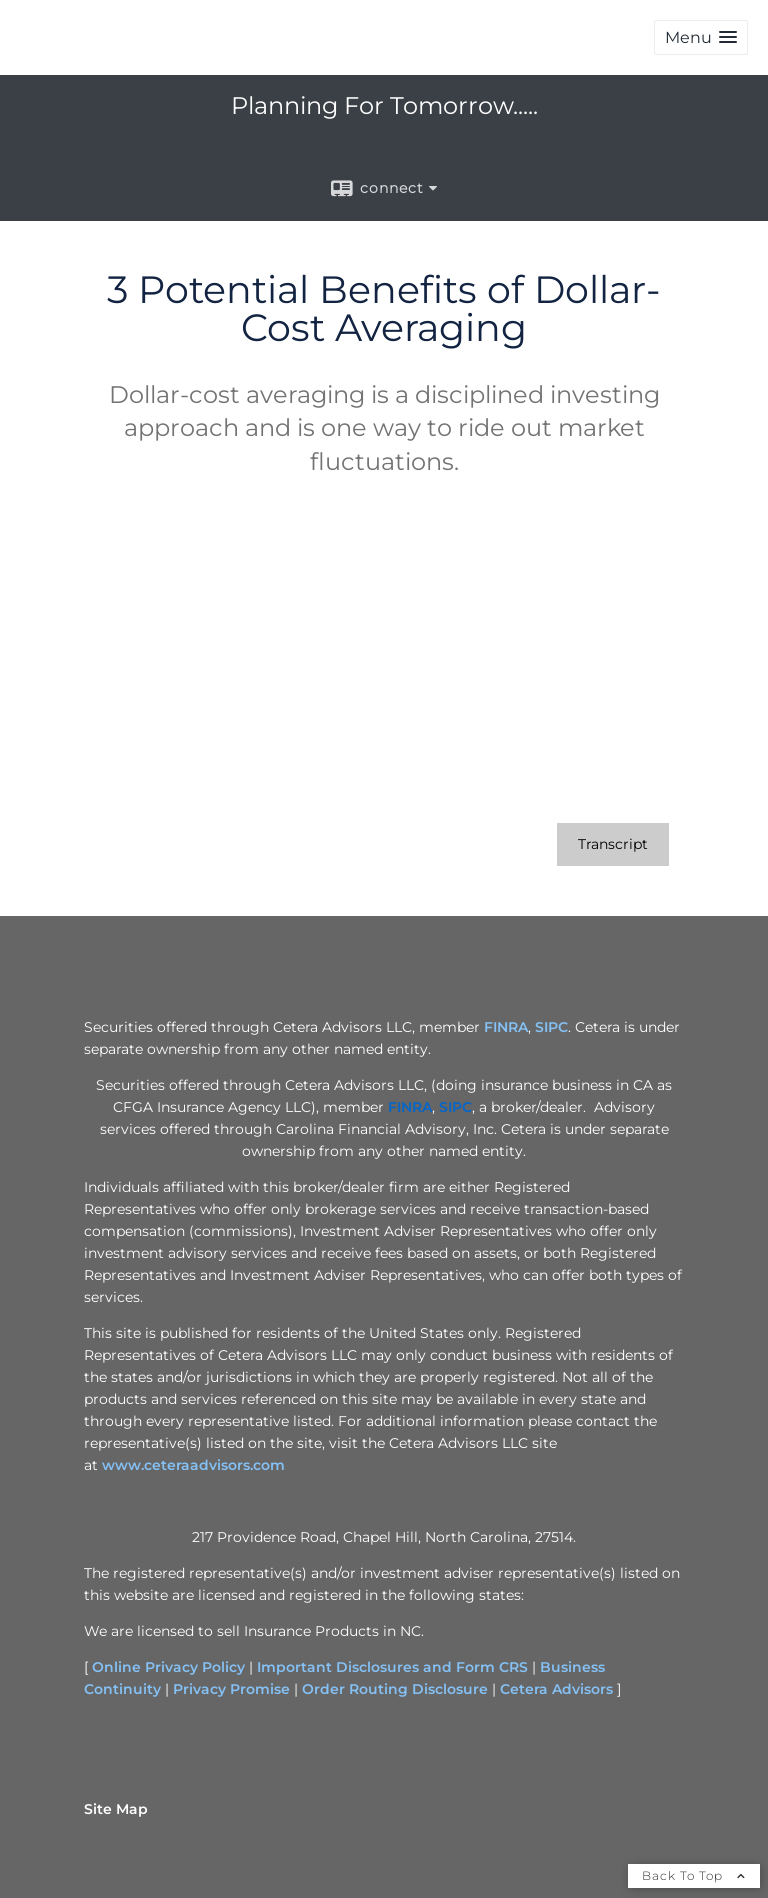 This screenshot has height=1898, width=768. I want to click on Cetera Advisors [Cetera Advisors opens in a new window], so click(556, 1689).